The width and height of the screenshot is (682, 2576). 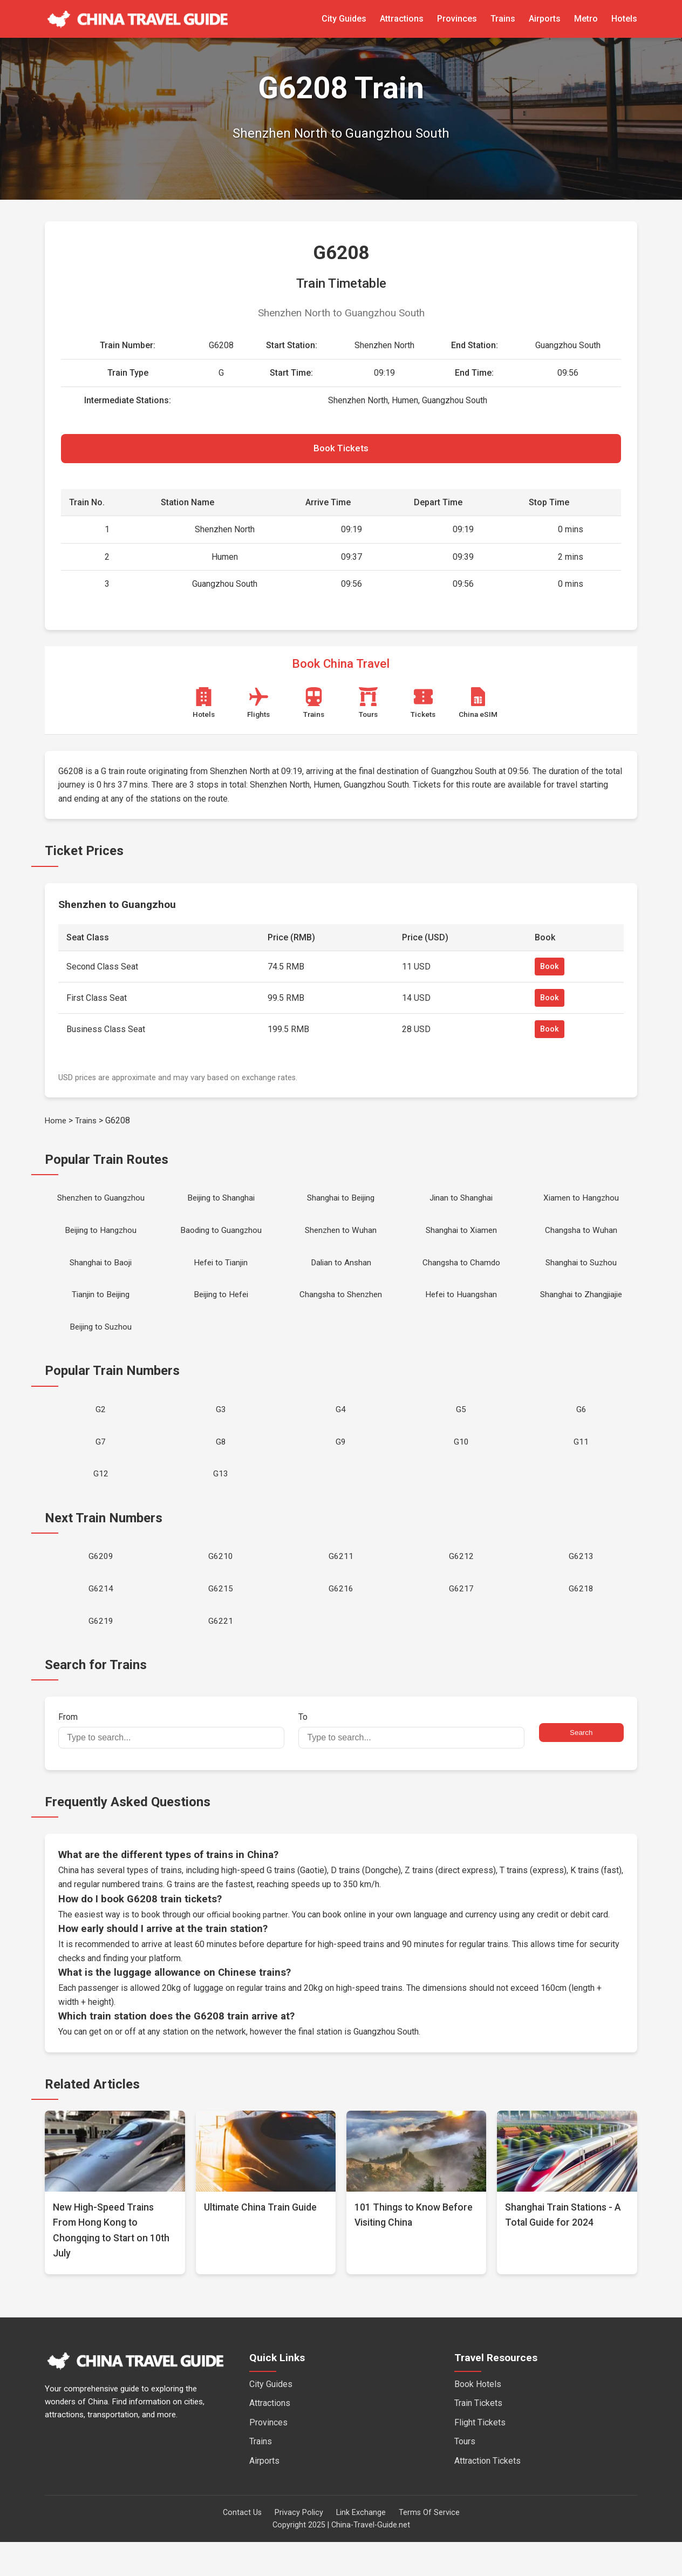 I want to click on Flight Tickets, so click(x=480, y=2456).